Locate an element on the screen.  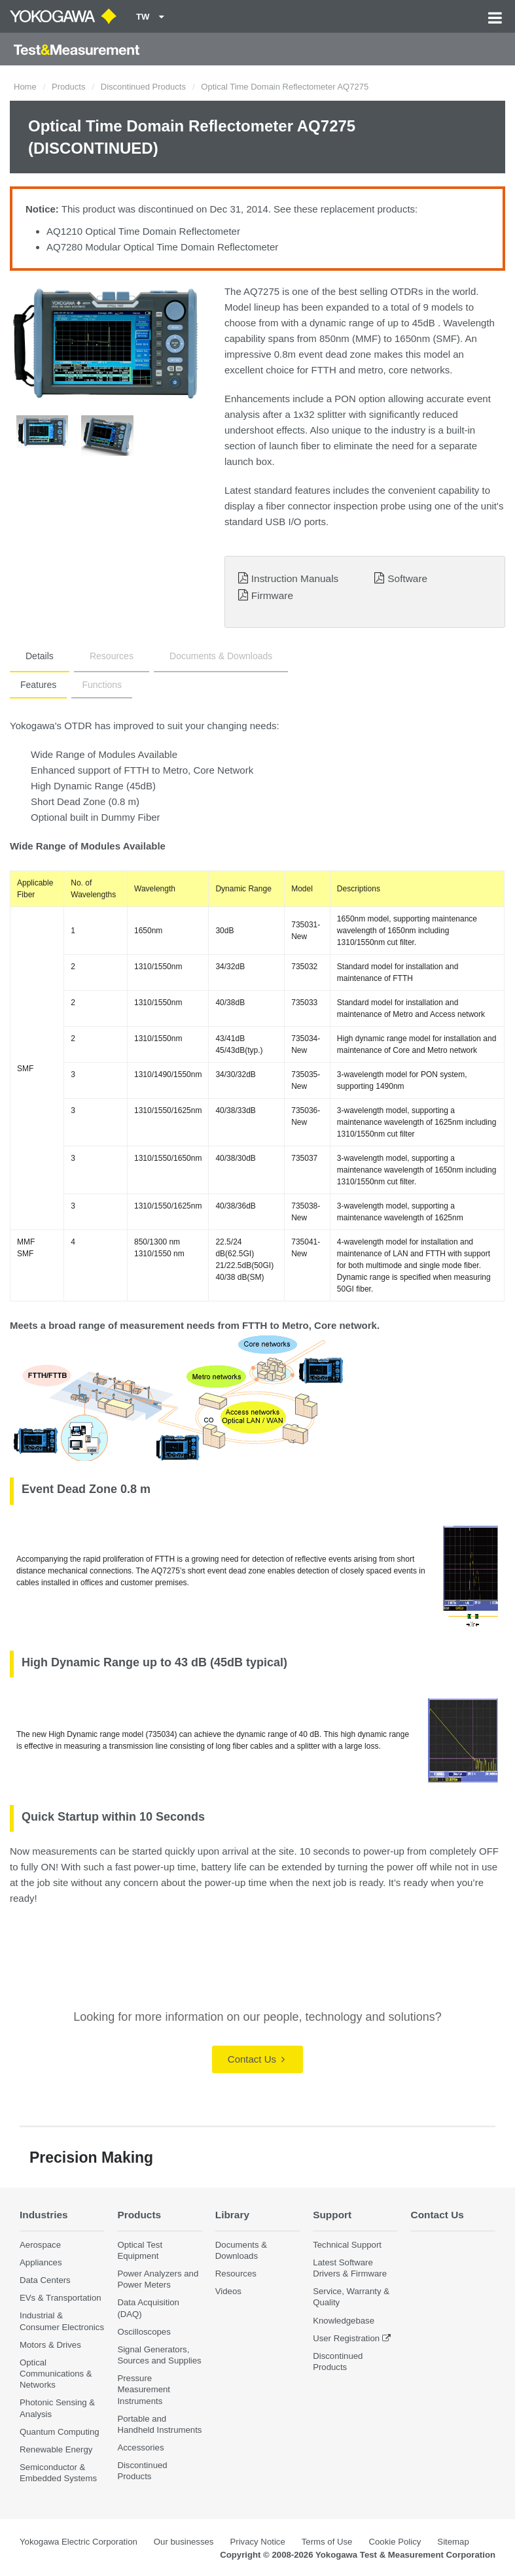
Appliances is located at coordinates (41, 2262).